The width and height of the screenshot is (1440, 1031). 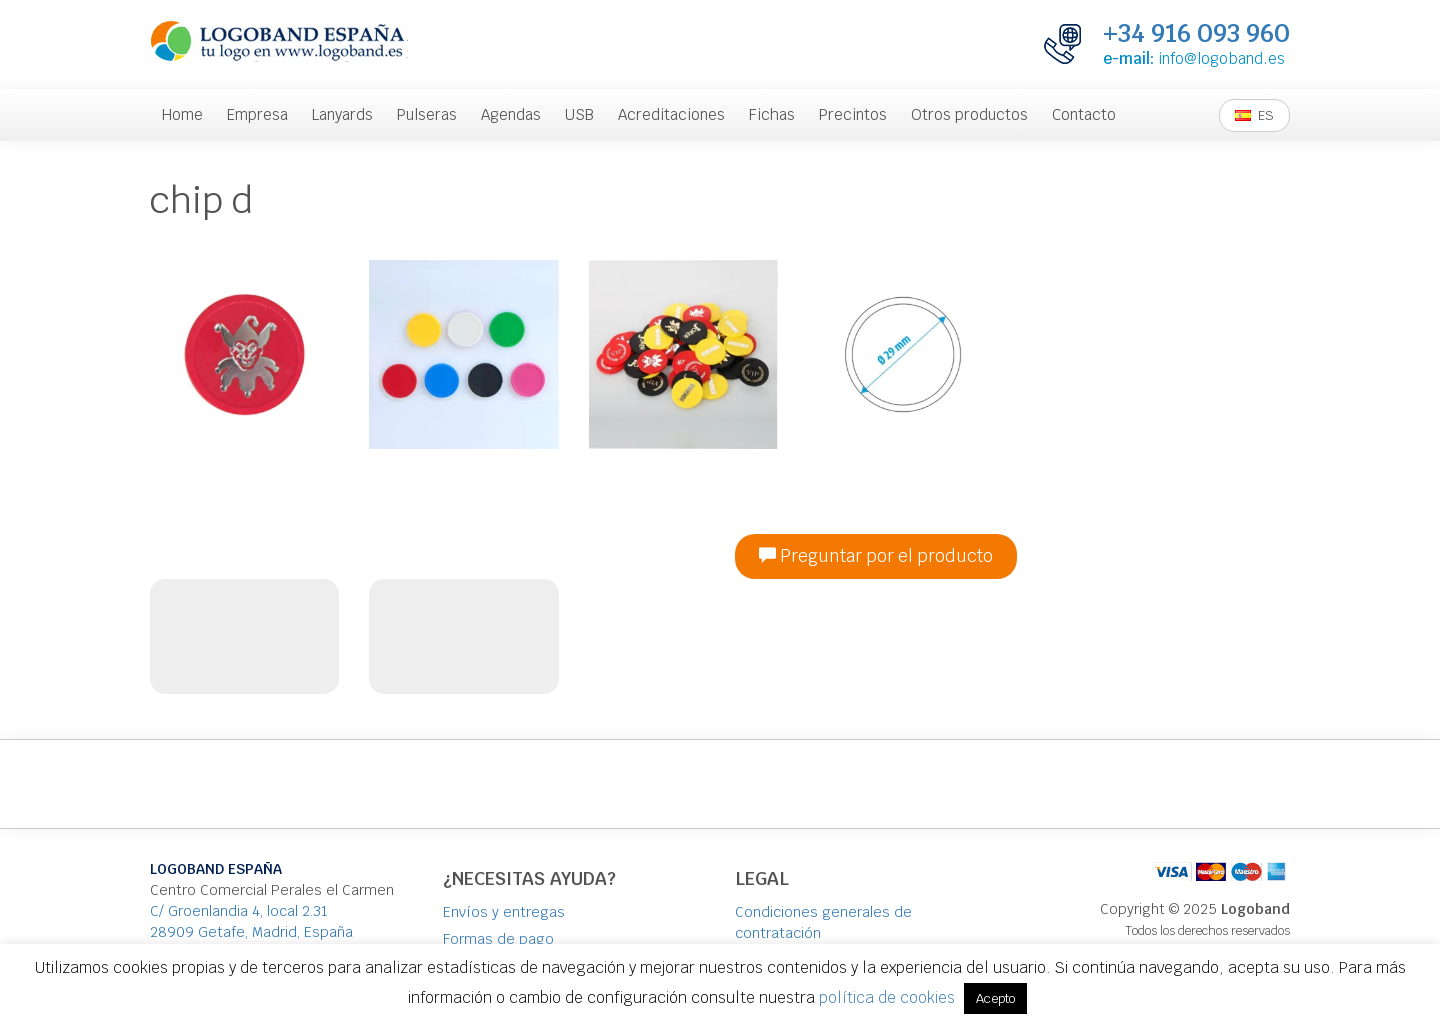 I want to click on Contacto, so click(x=1084, y=114).